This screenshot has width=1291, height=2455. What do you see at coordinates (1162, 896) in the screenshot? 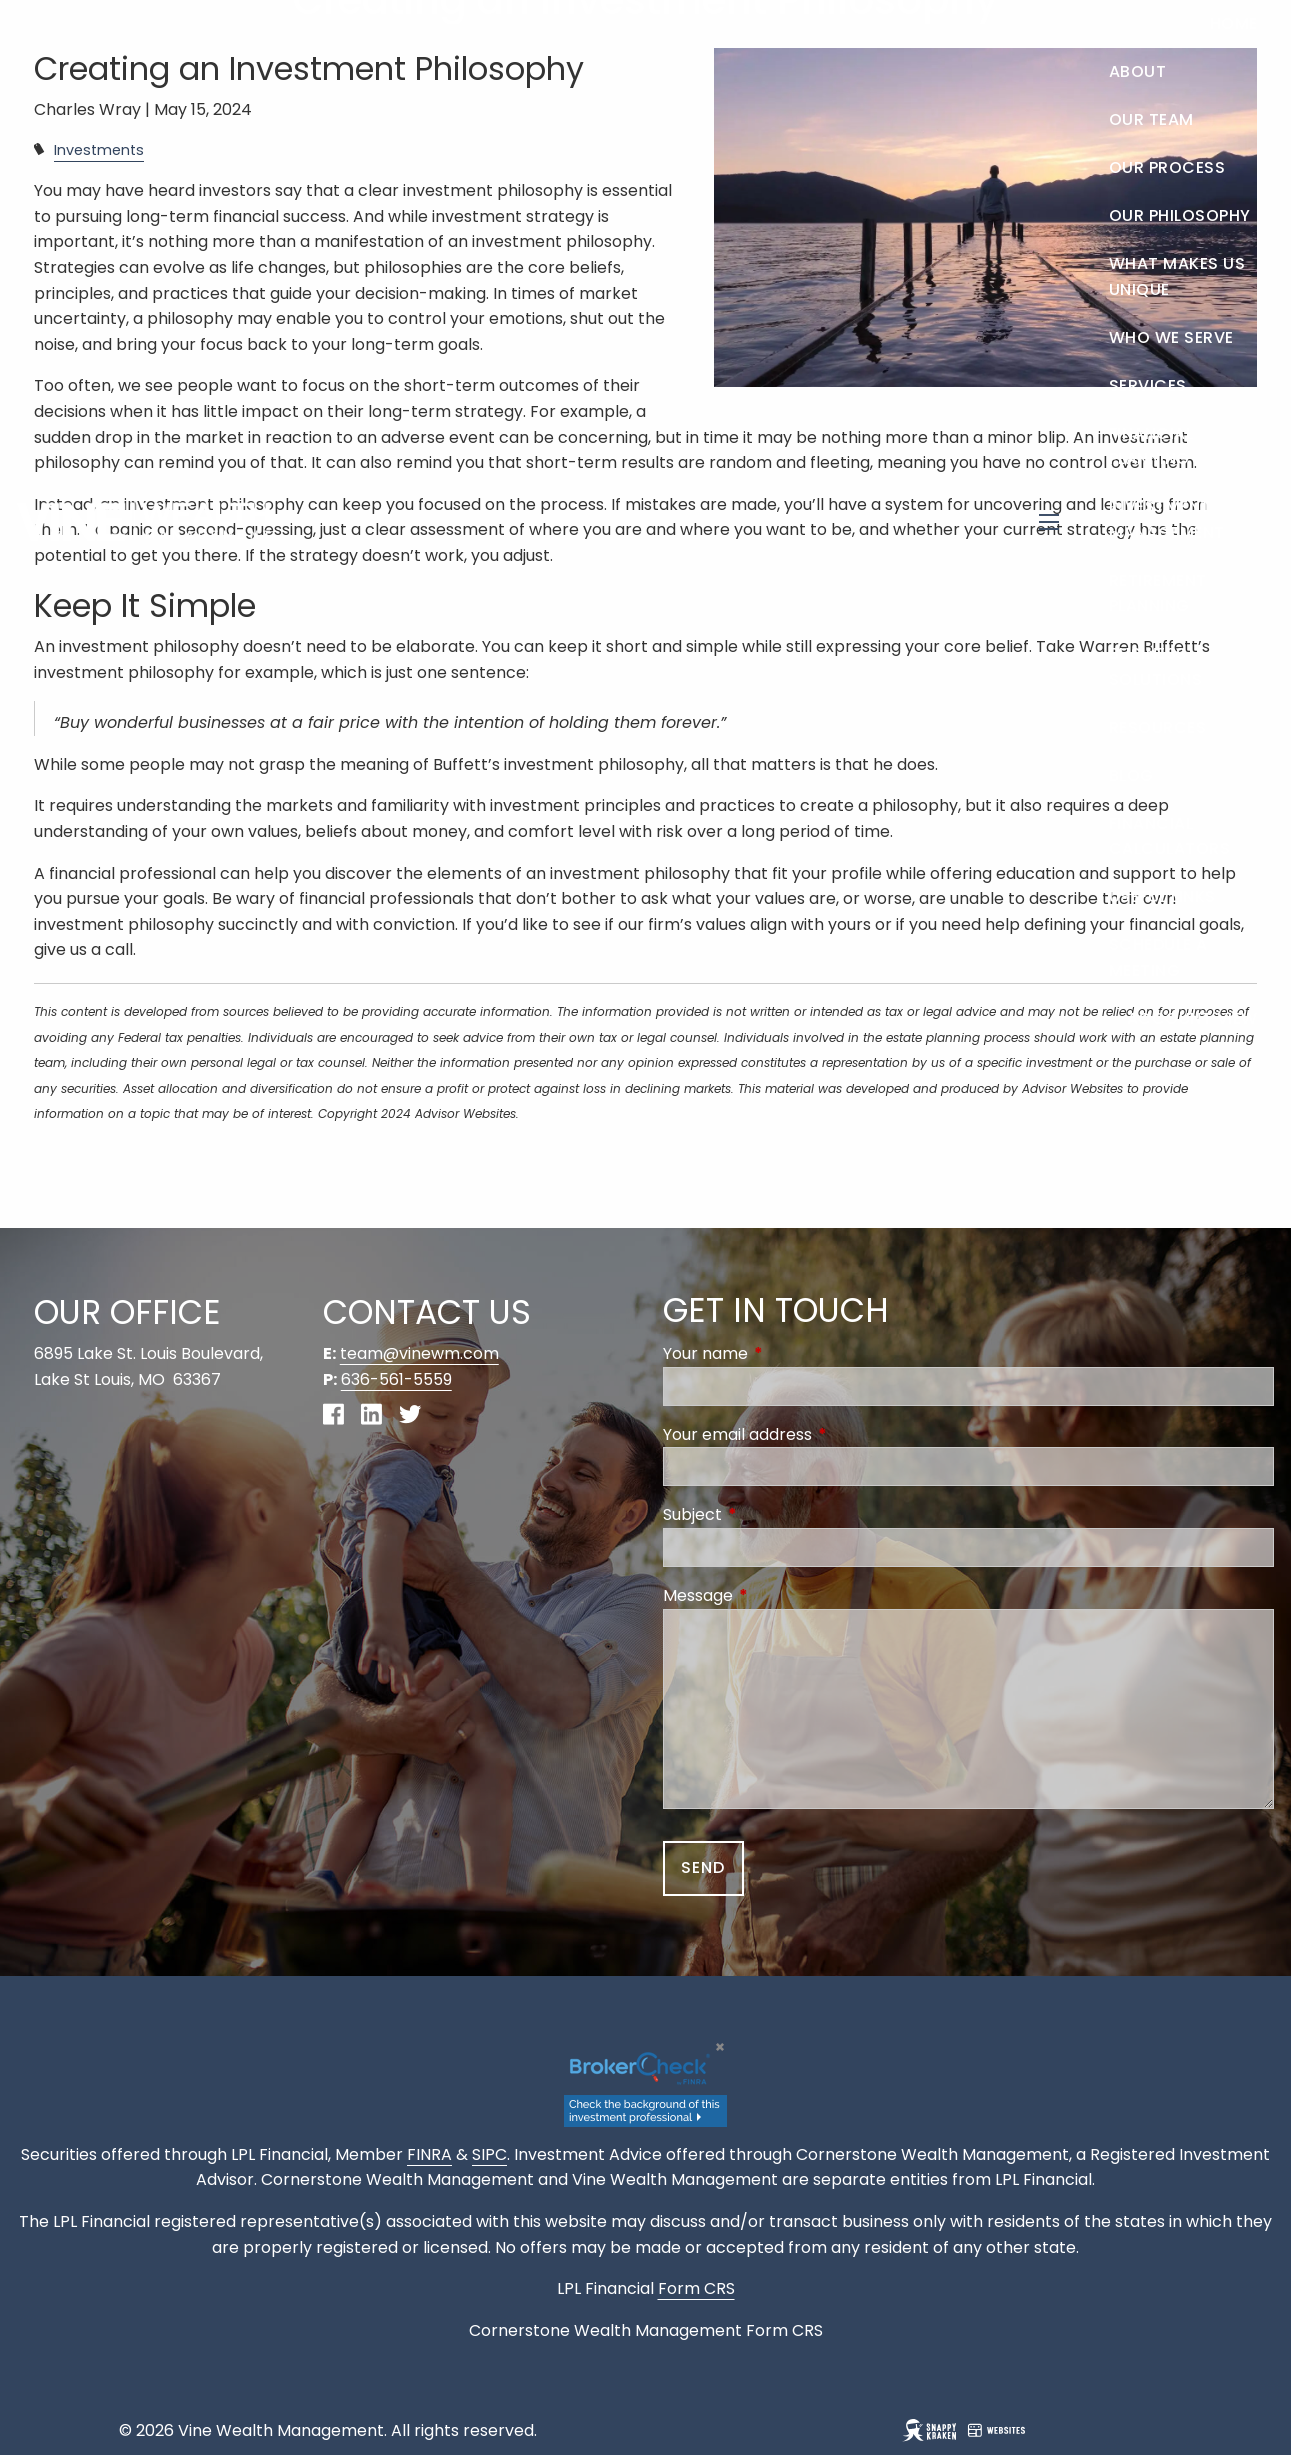
I see `Useful Links` at bounding box center [1162, 896].